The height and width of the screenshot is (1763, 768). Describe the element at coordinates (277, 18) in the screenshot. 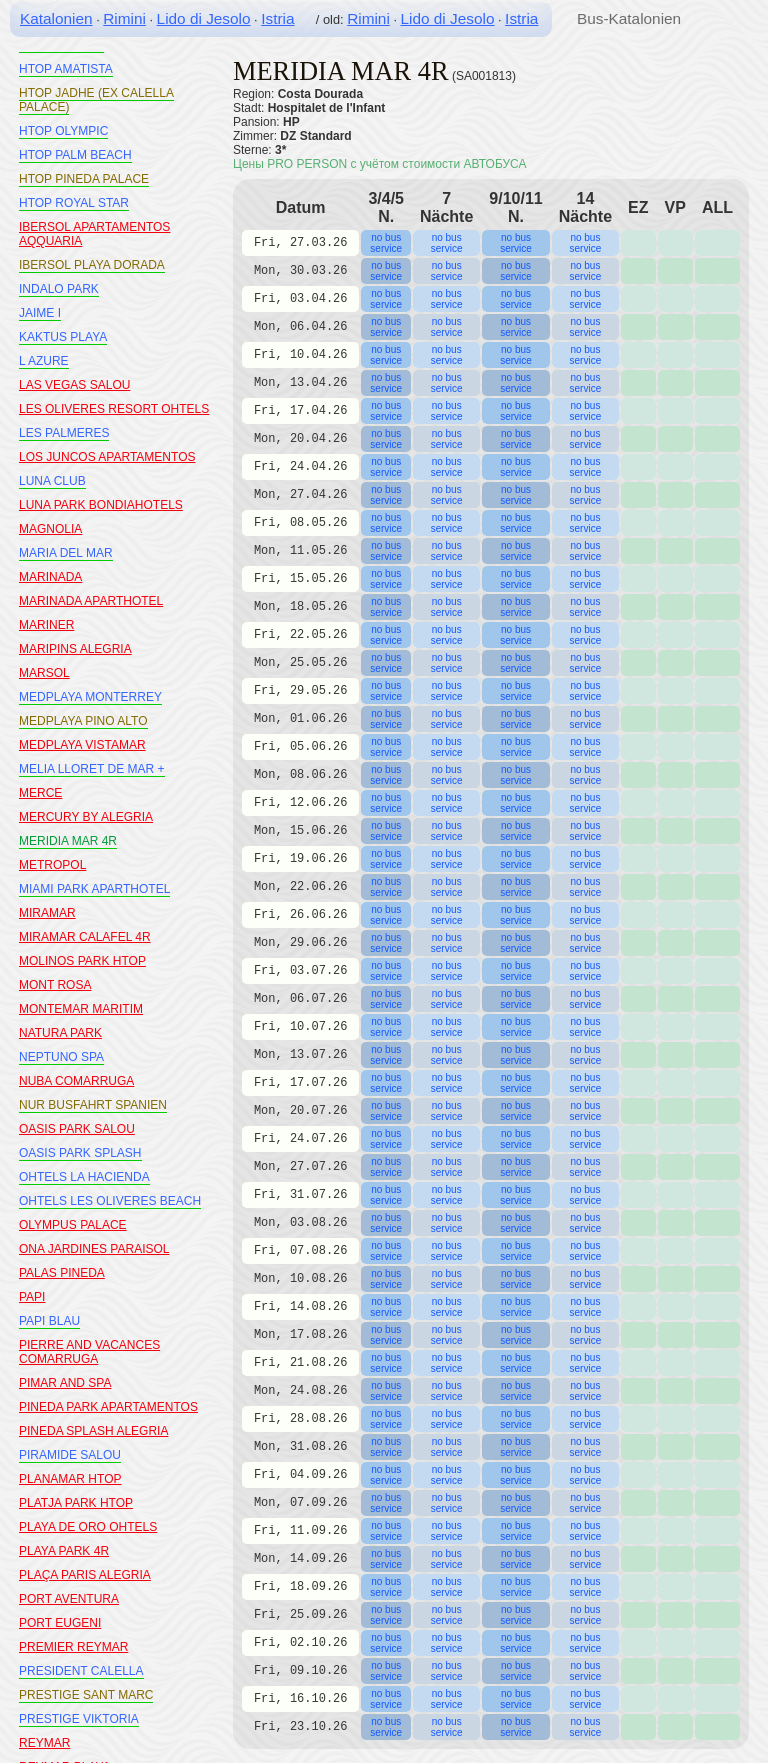

I see `Istria` at that location.